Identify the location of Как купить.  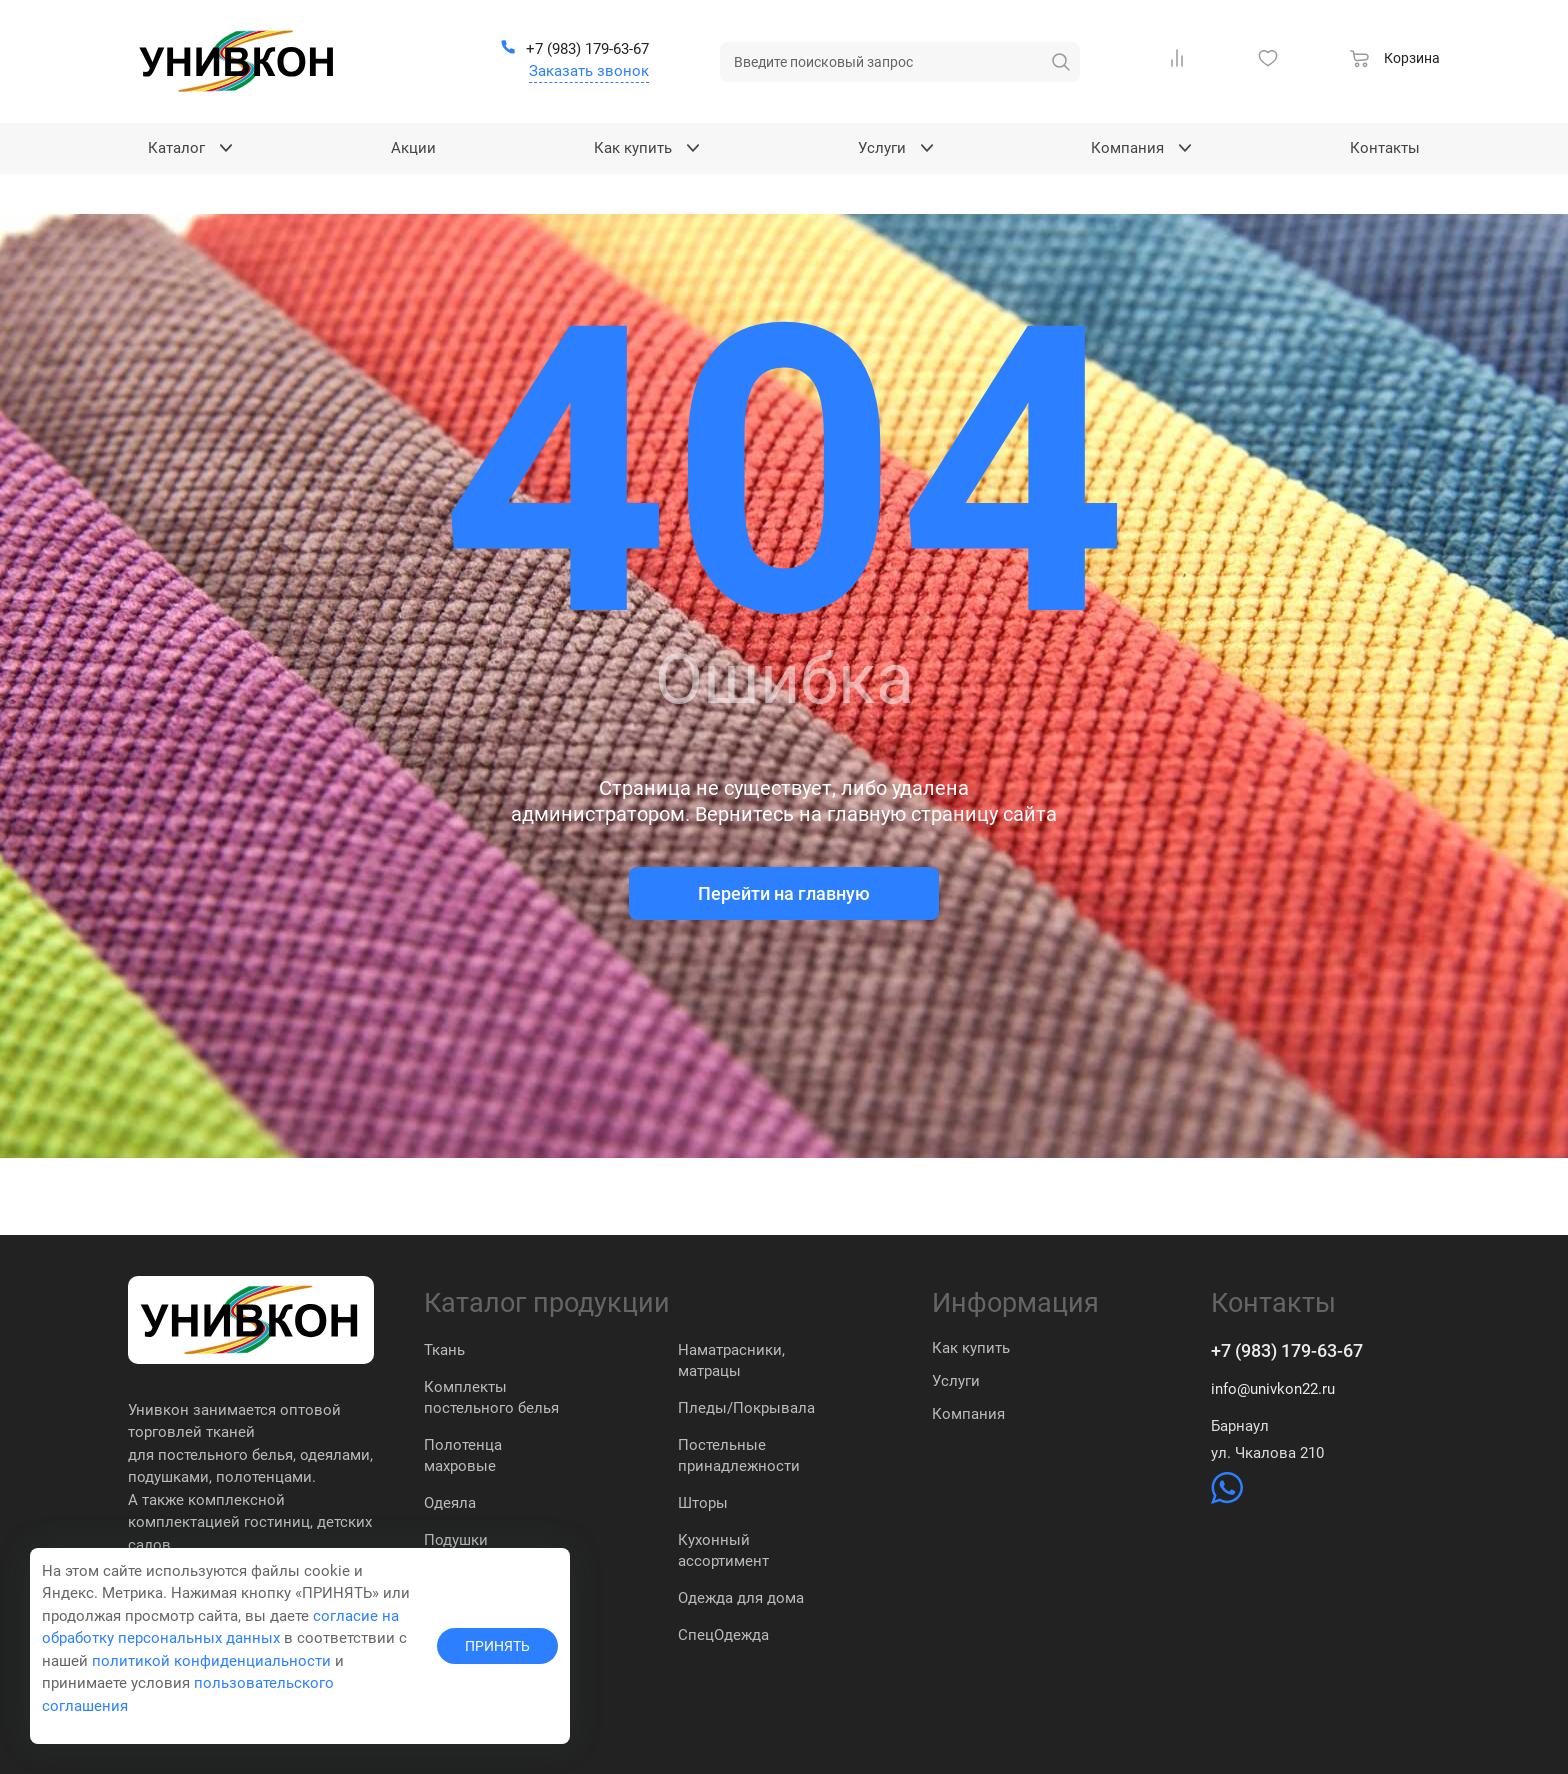
(971, 1348).